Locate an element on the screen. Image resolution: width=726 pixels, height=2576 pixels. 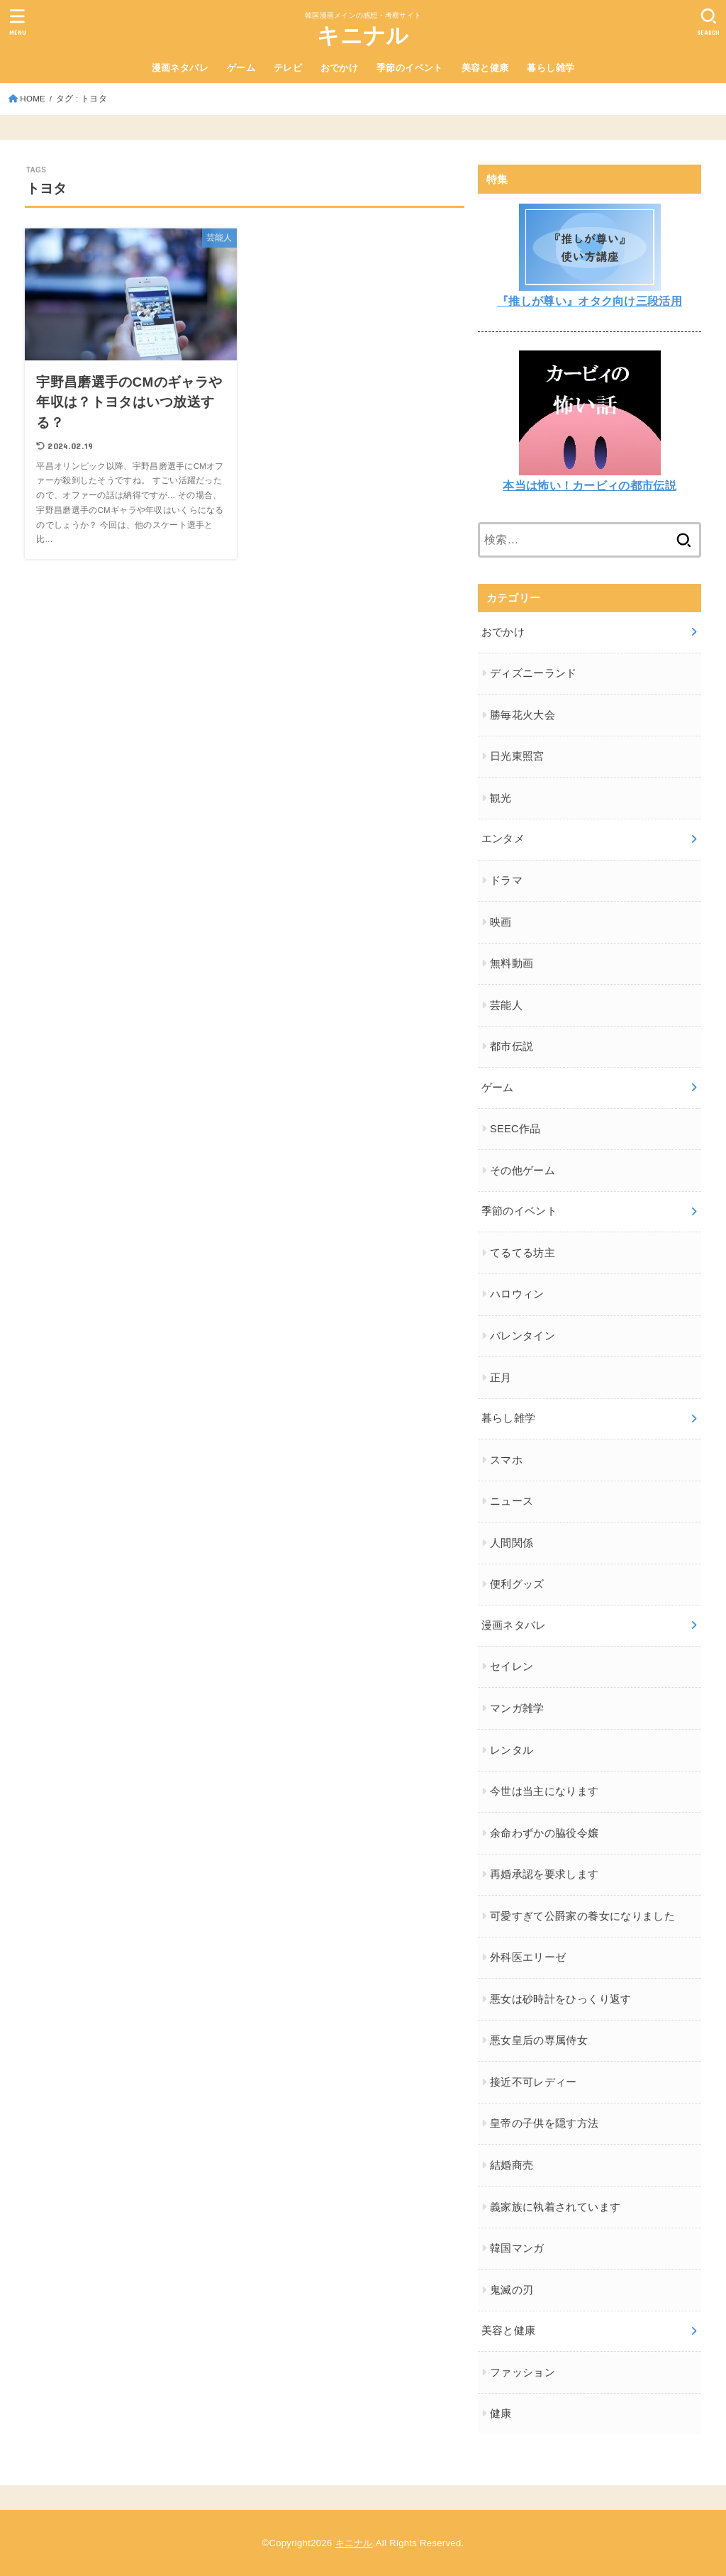
外科医エリーゼ is located at coordinates (528, 1957).